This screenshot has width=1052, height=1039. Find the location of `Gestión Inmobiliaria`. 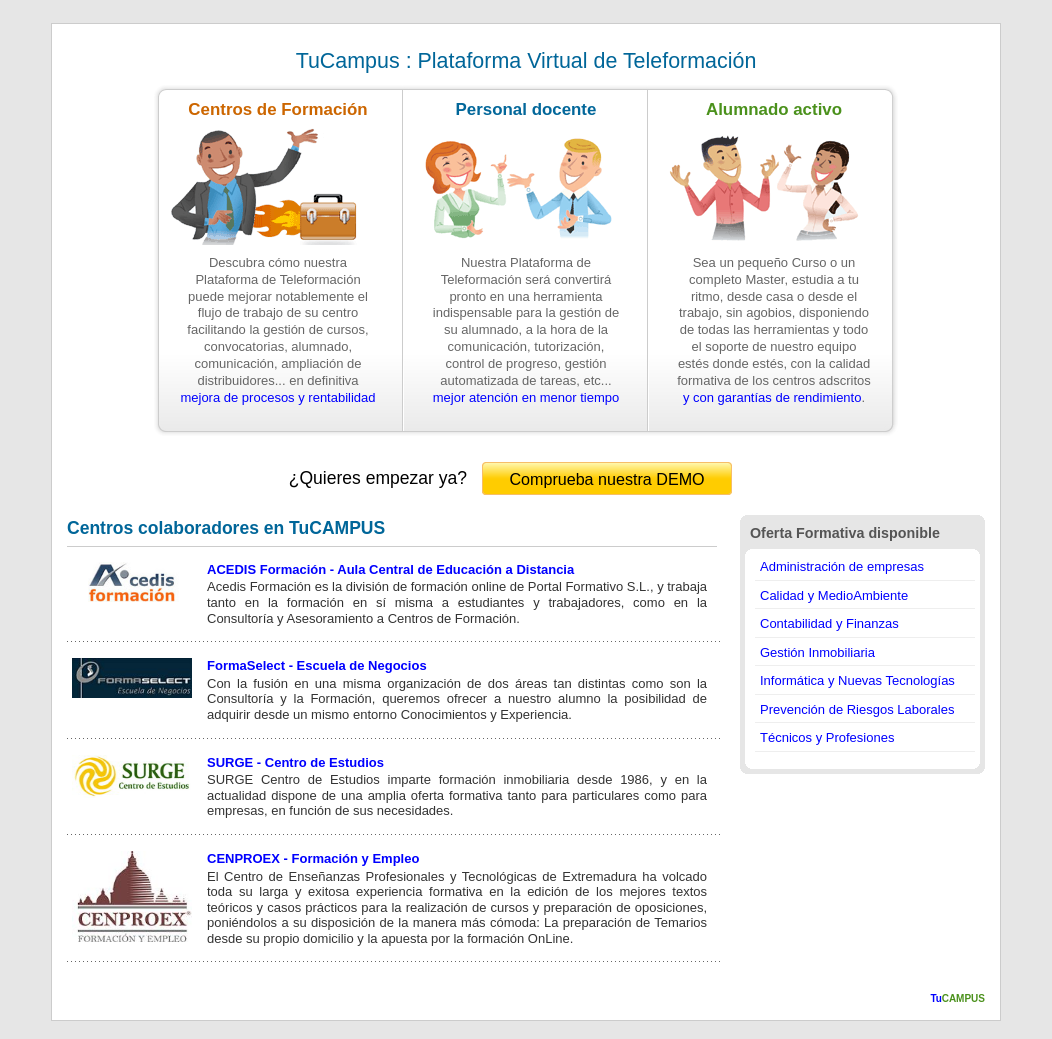

Gestión Inmobiliaria is located at coordinates (817, 652).